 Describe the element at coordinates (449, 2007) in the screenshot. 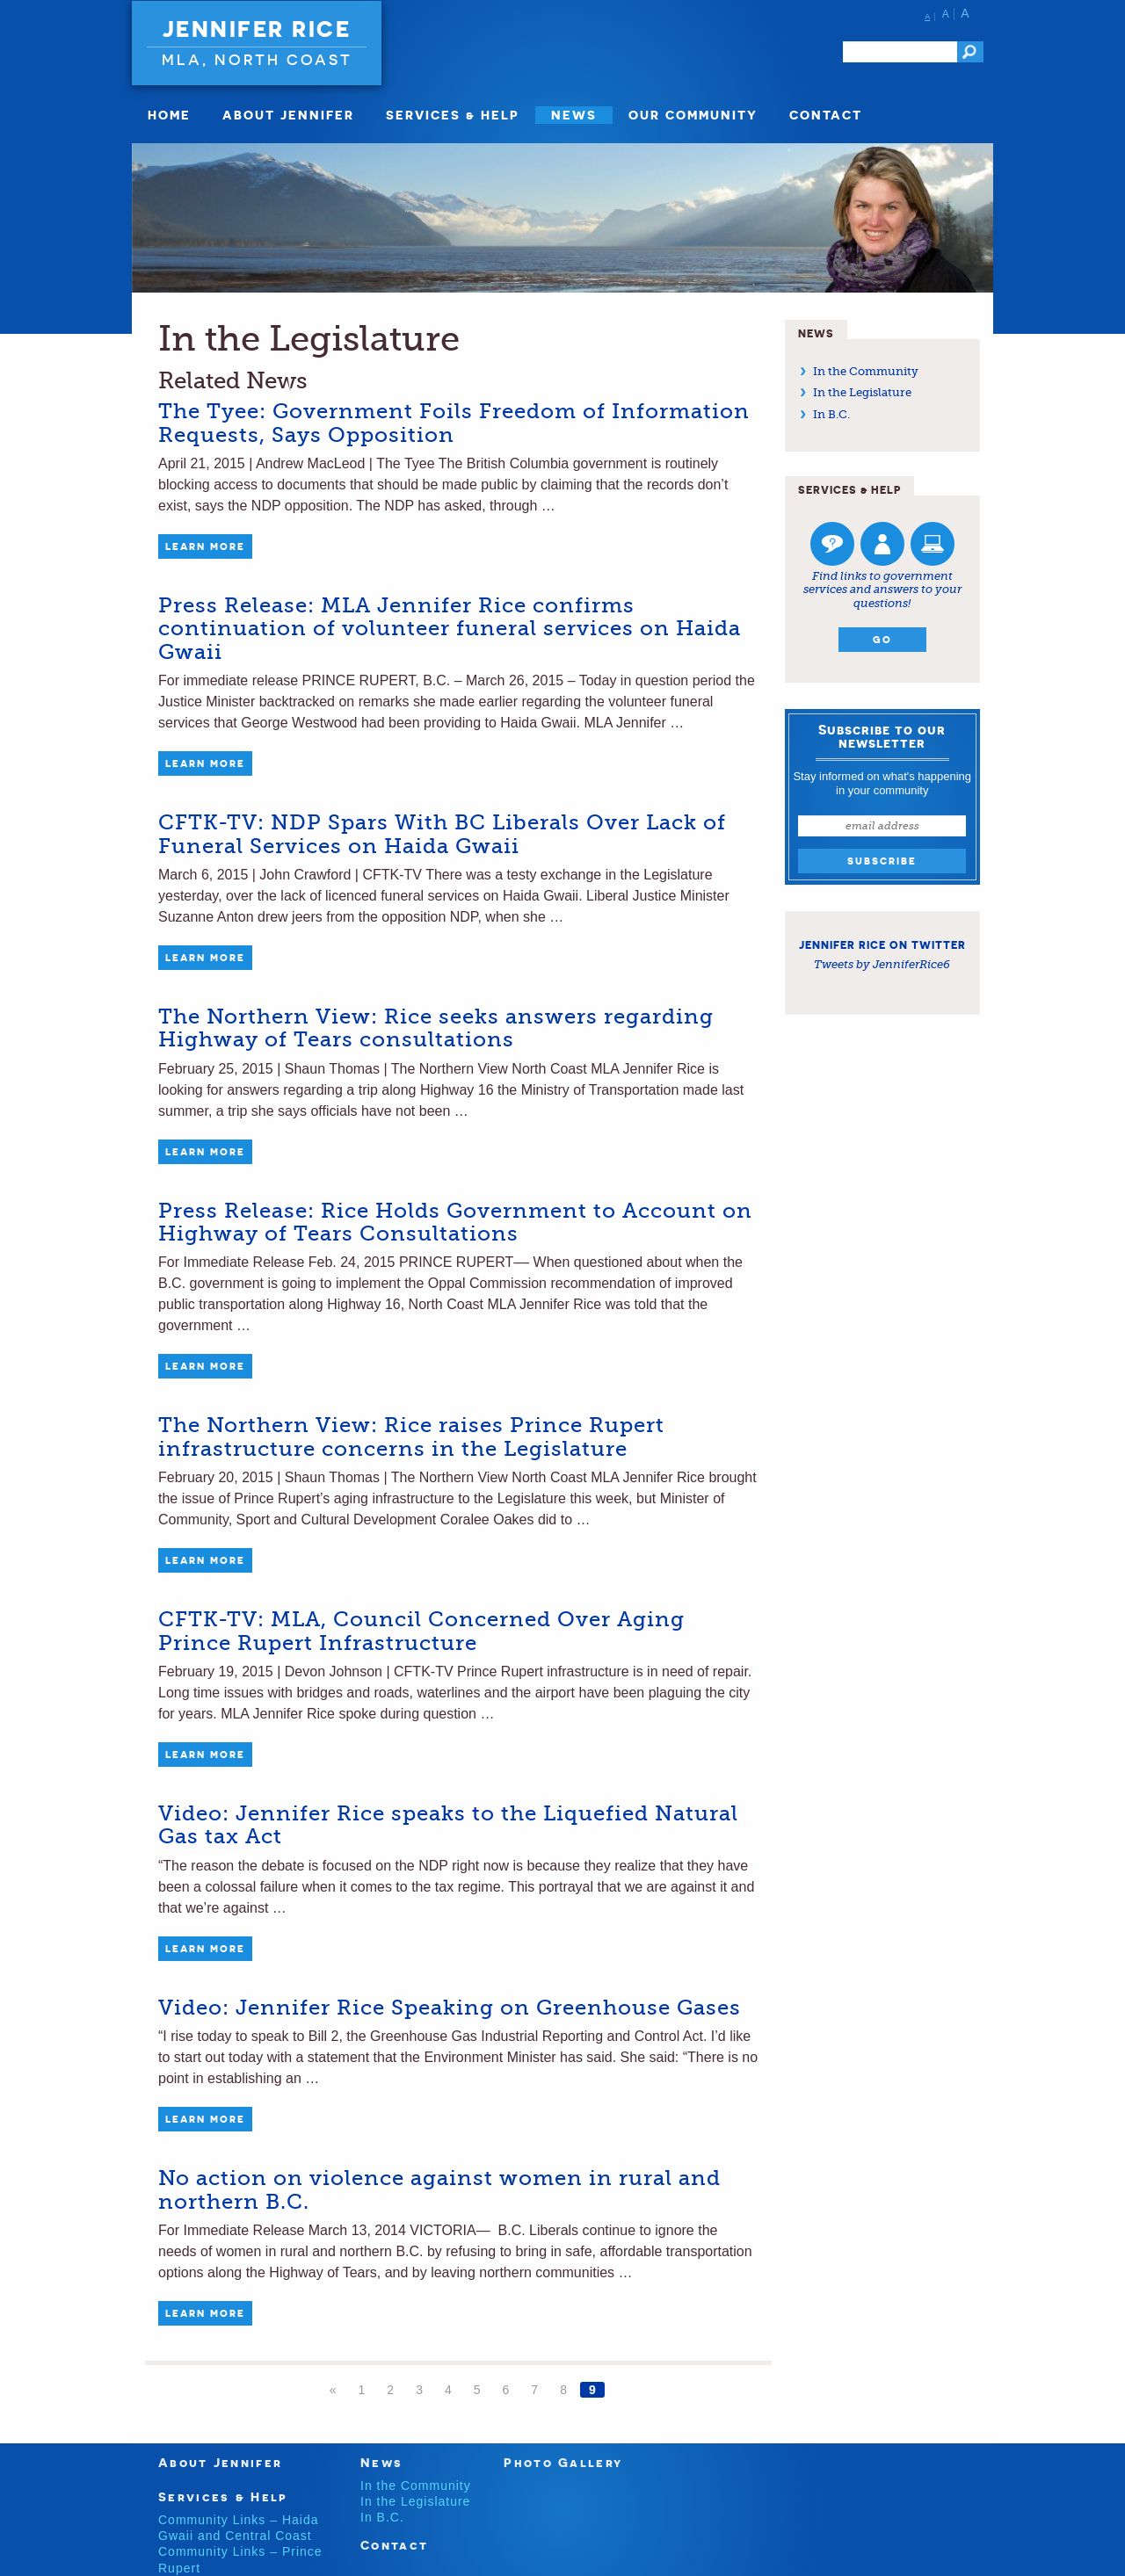

I see `Video: Jennifer Rice Speaking on Greenhouse Gases` at that location.